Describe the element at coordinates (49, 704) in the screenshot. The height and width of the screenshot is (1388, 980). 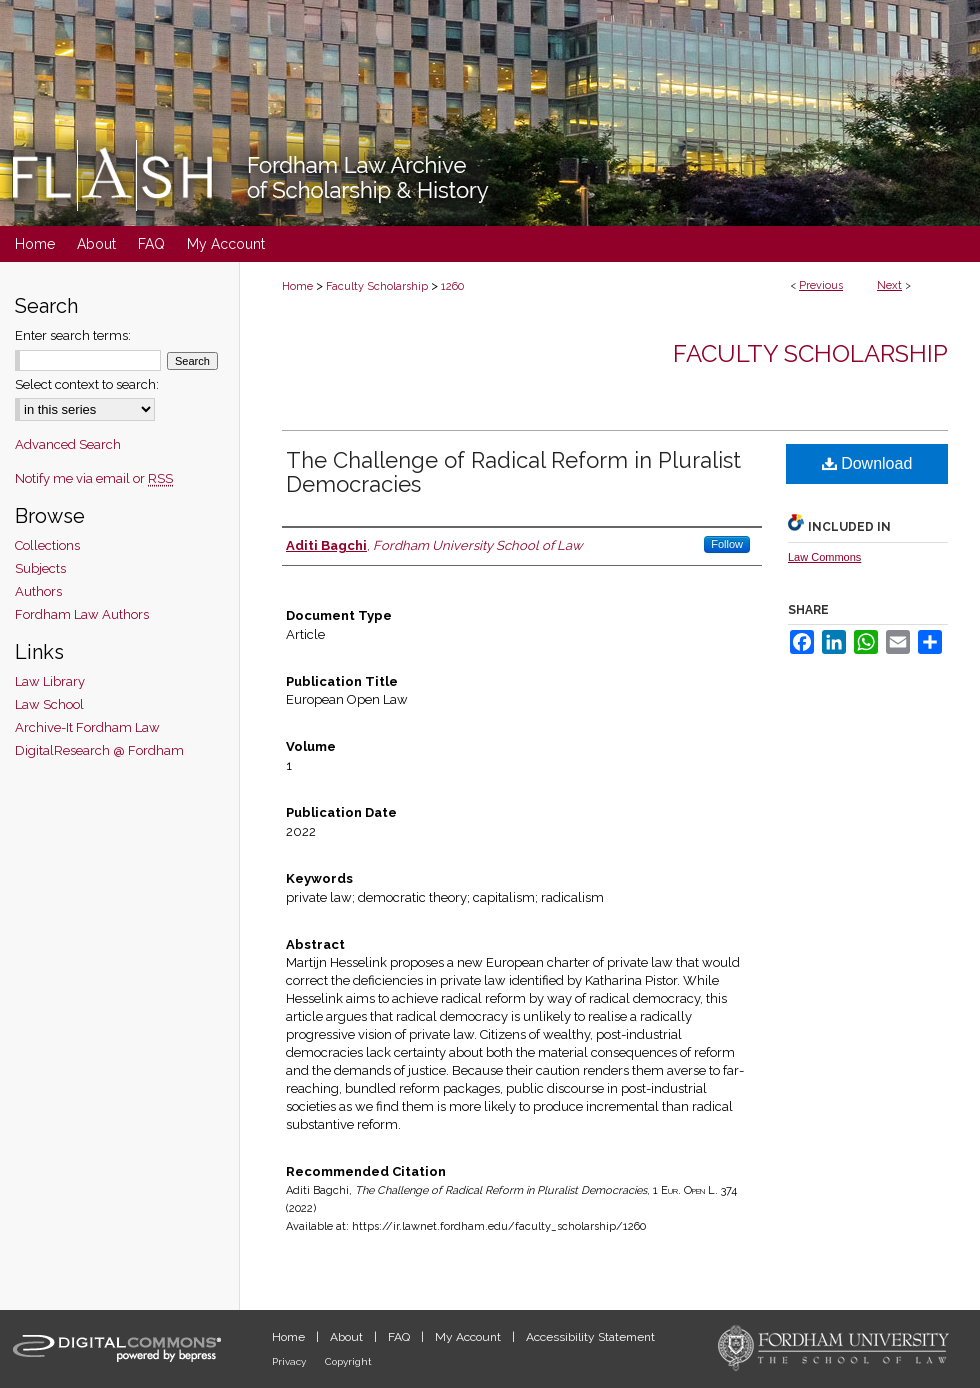
I see `Law School` at that location.